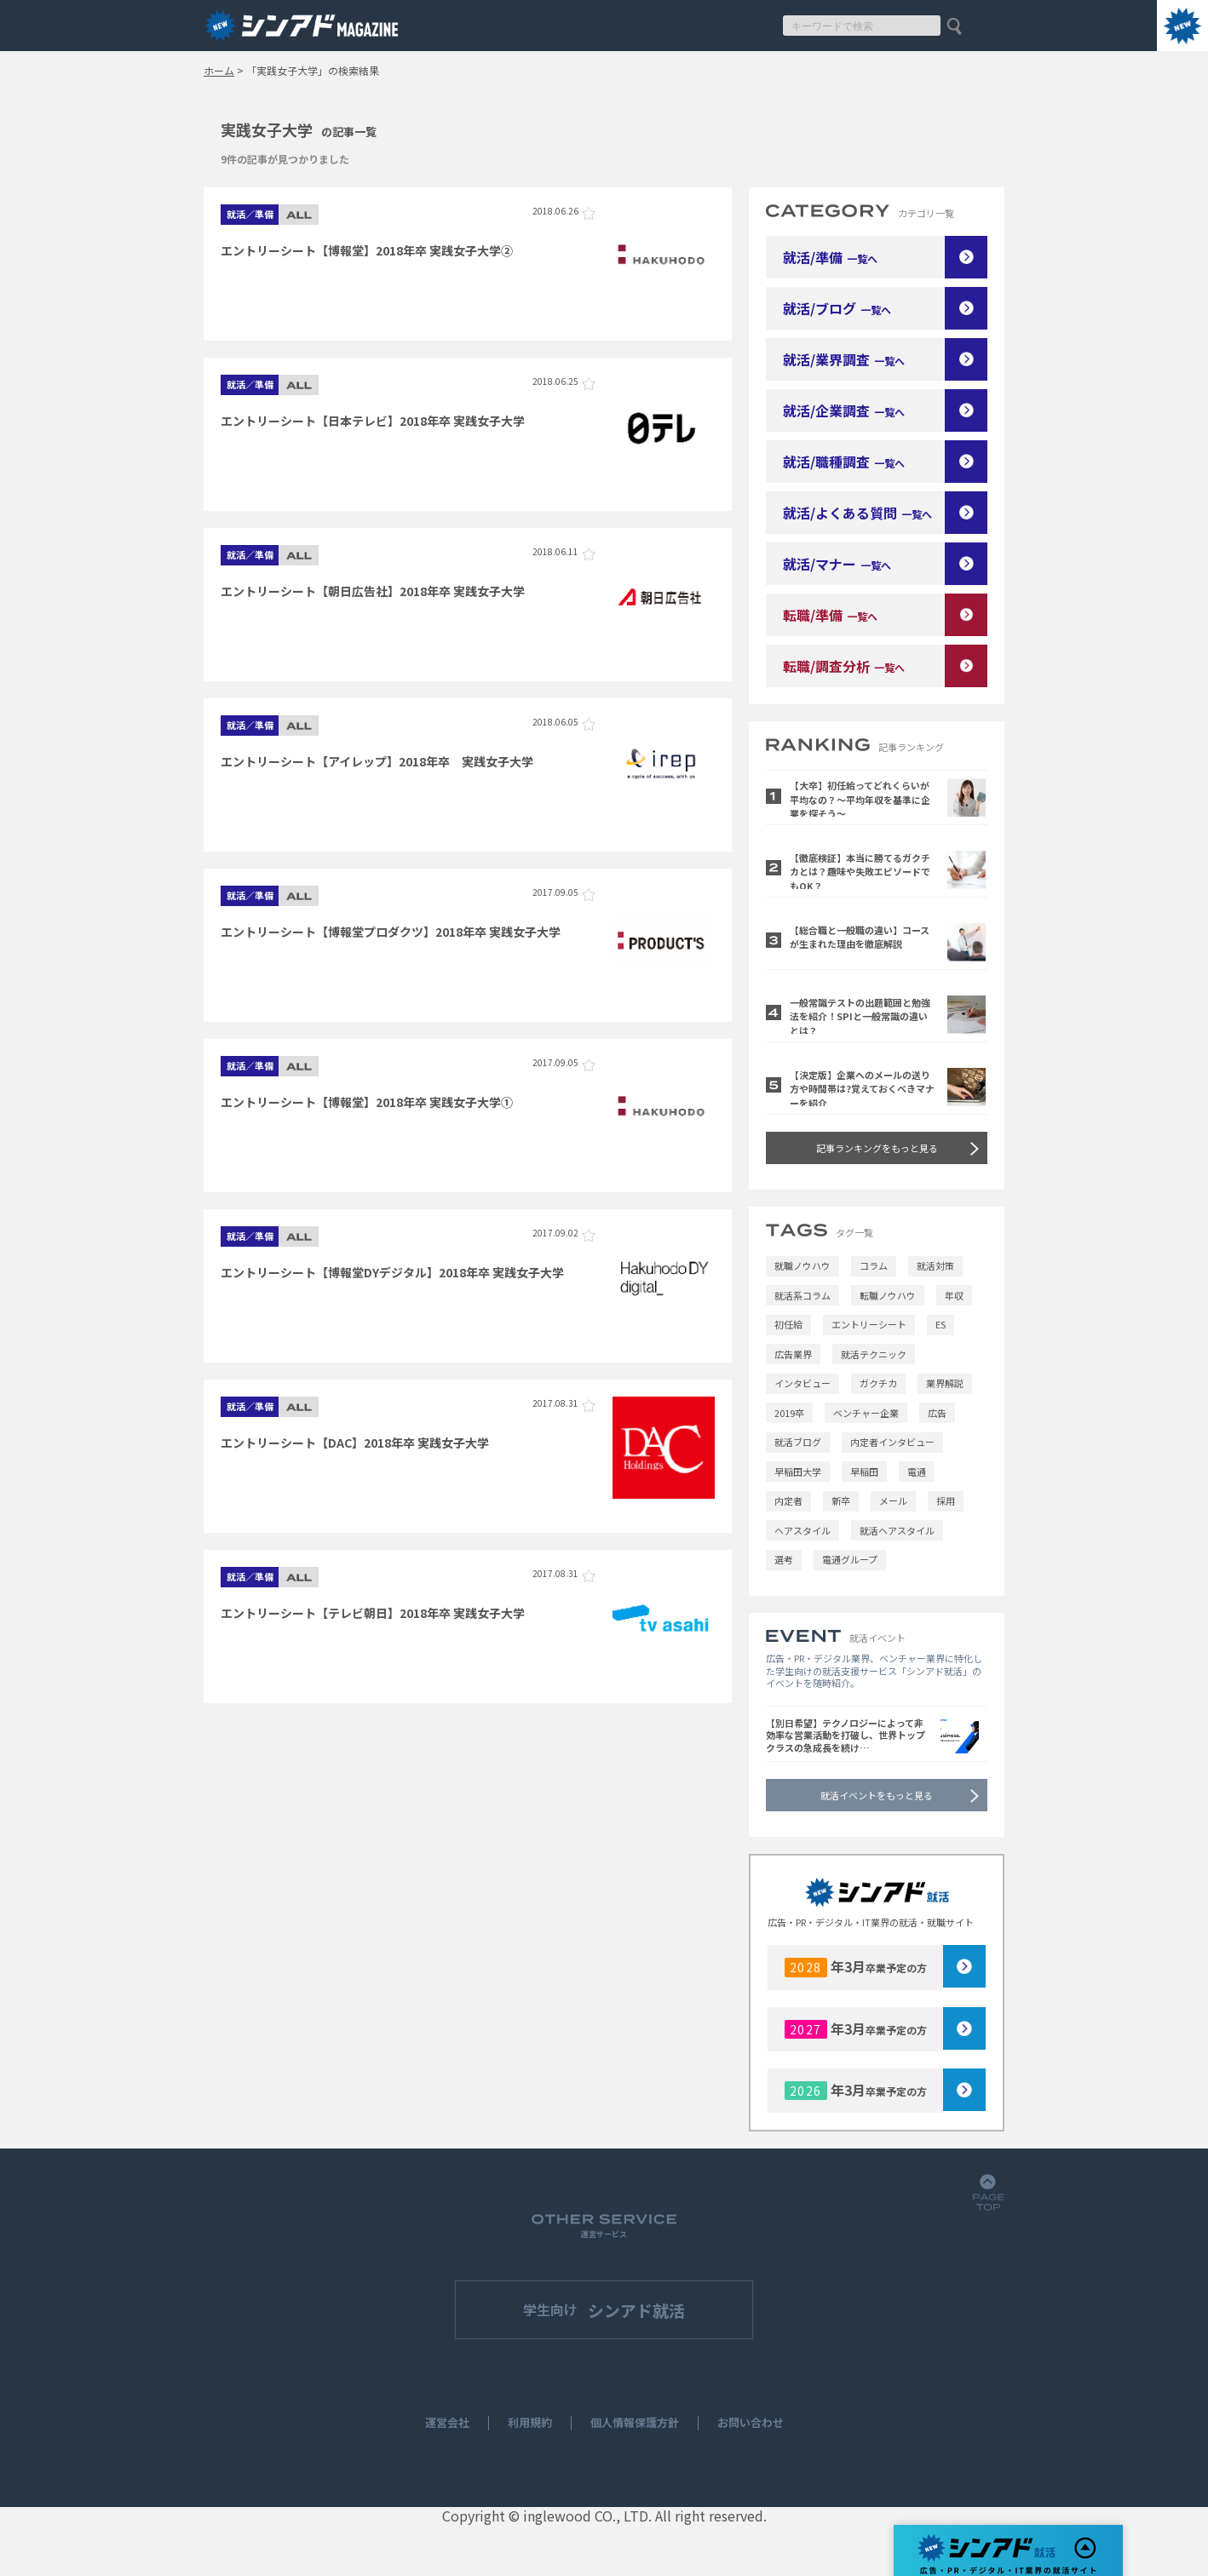 The width and height of the screenshot is (1208, 2576). I want to click on 就職ノウハウ, so click(802, 1265).